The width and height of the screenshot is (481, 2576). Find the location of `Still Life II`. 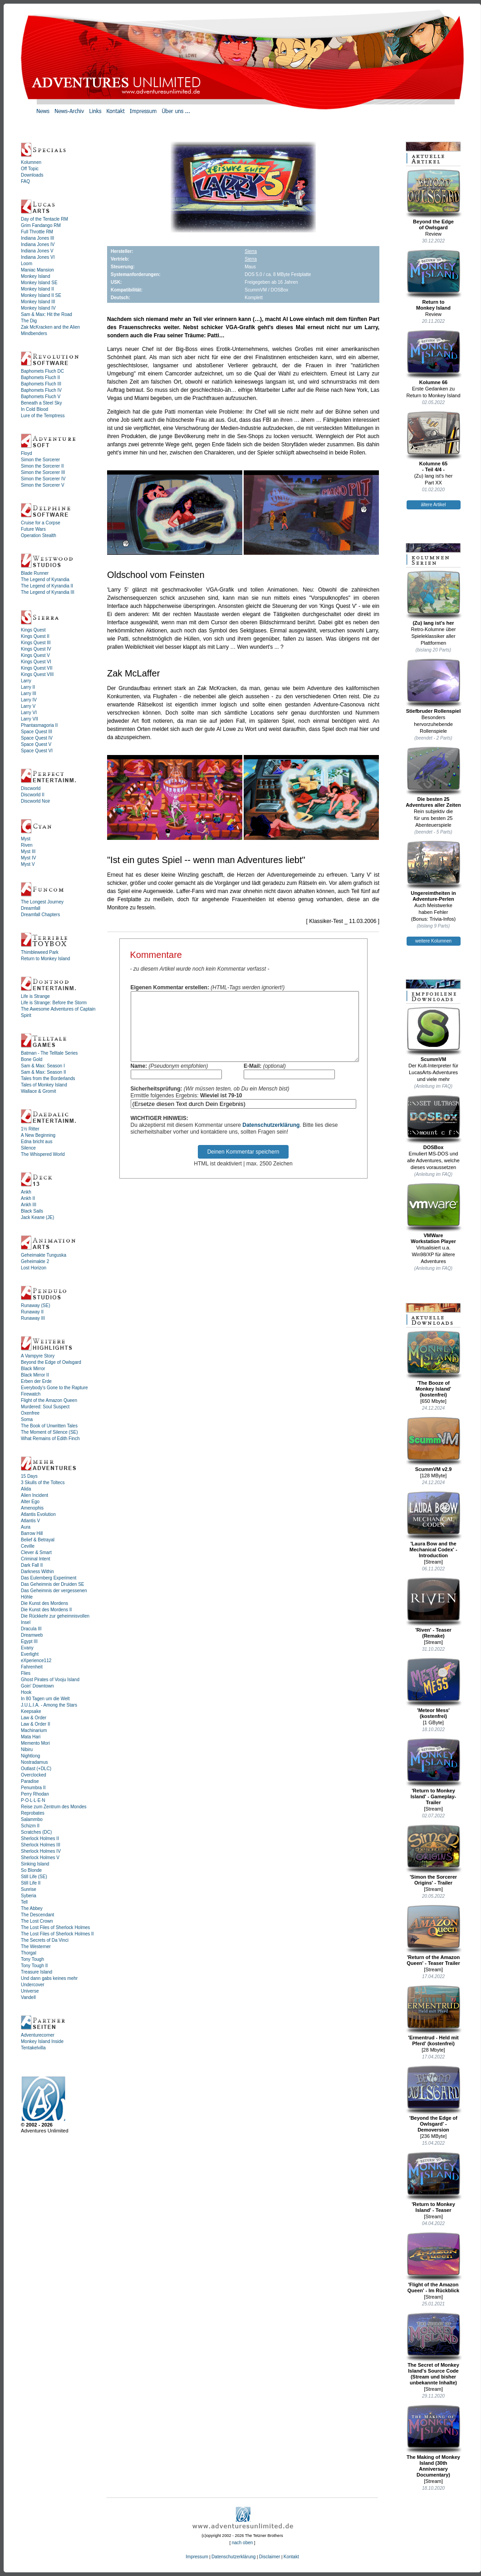

Still Life II is located at coordinates (30, 1882).